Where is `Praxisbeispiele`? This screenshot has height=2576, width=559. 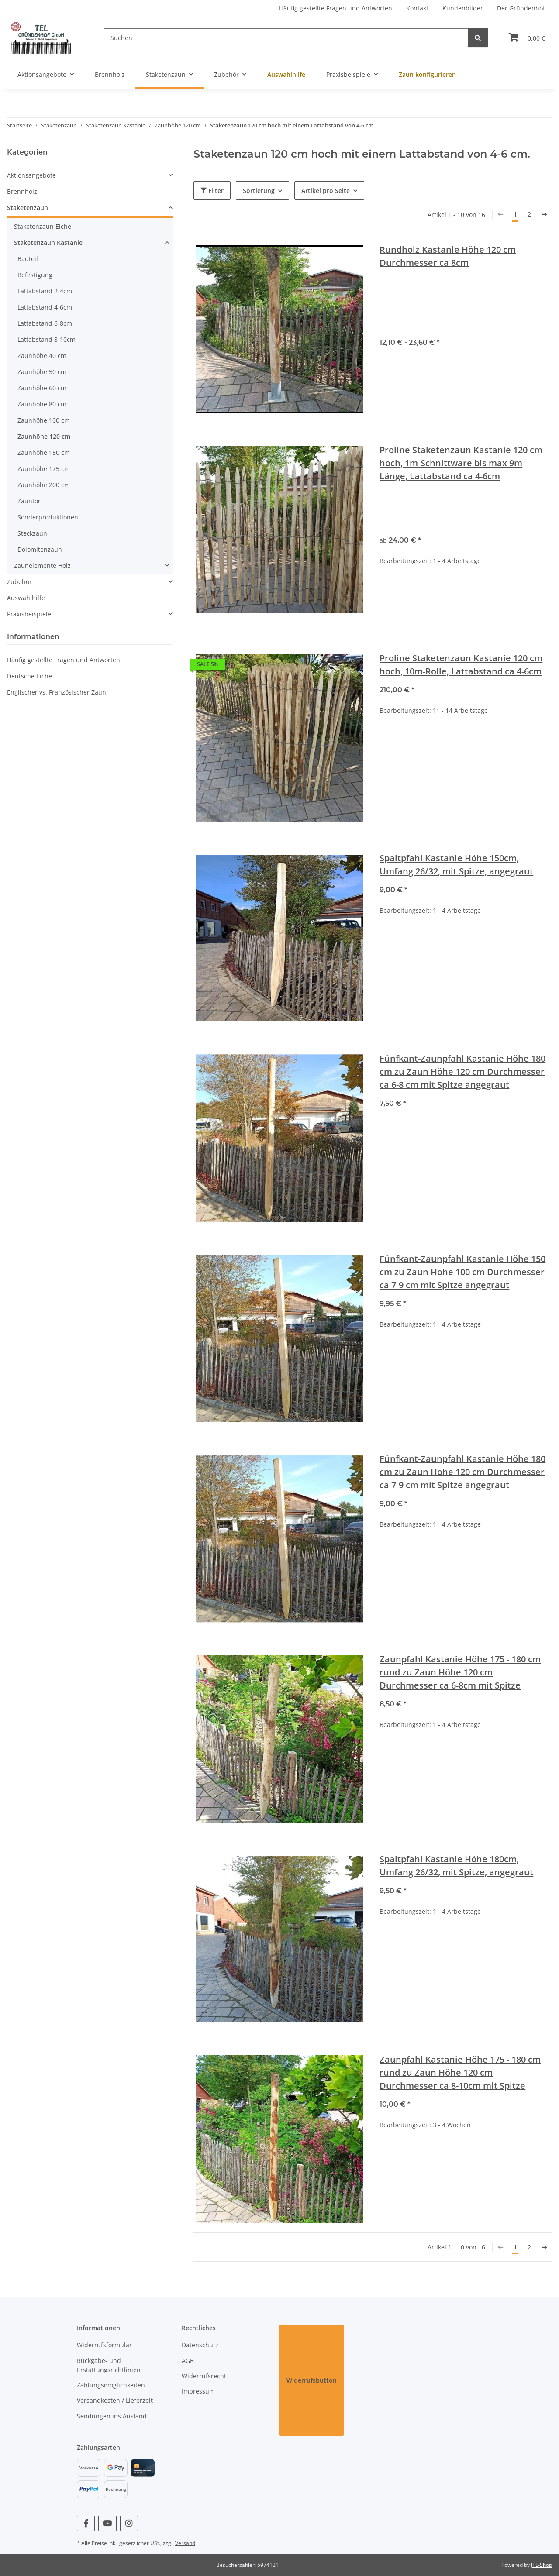 Praxisbeispiele is located at coordinates (29, 614).